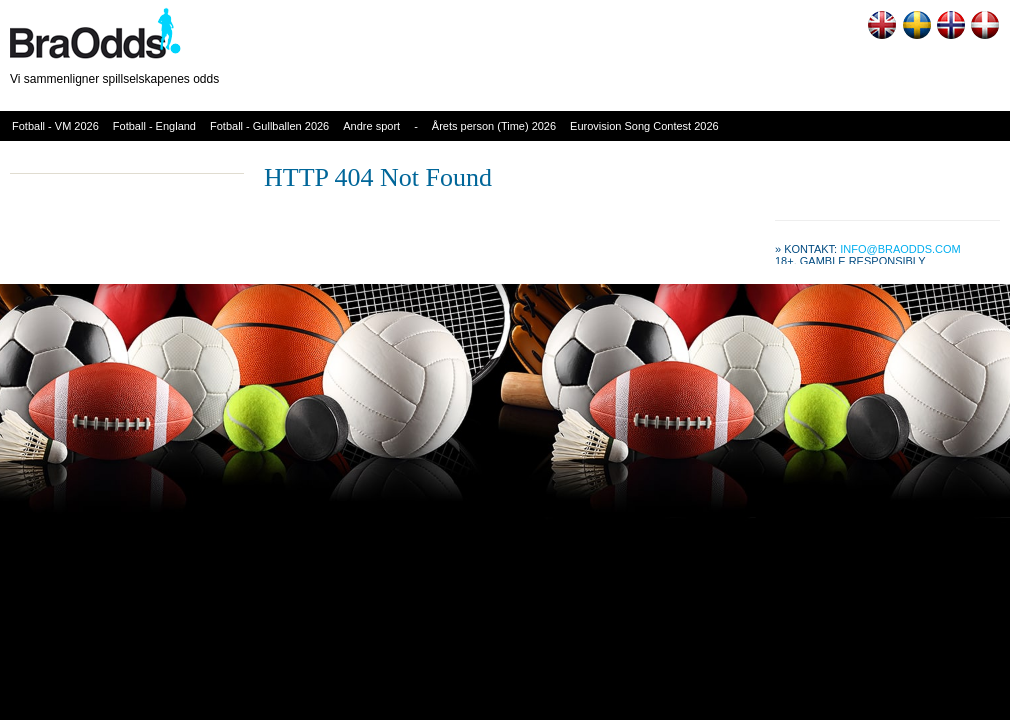 This screenshot has width=1010, height=720. I want to click on Eurovision Song Contest 2026, so click(644, 126).